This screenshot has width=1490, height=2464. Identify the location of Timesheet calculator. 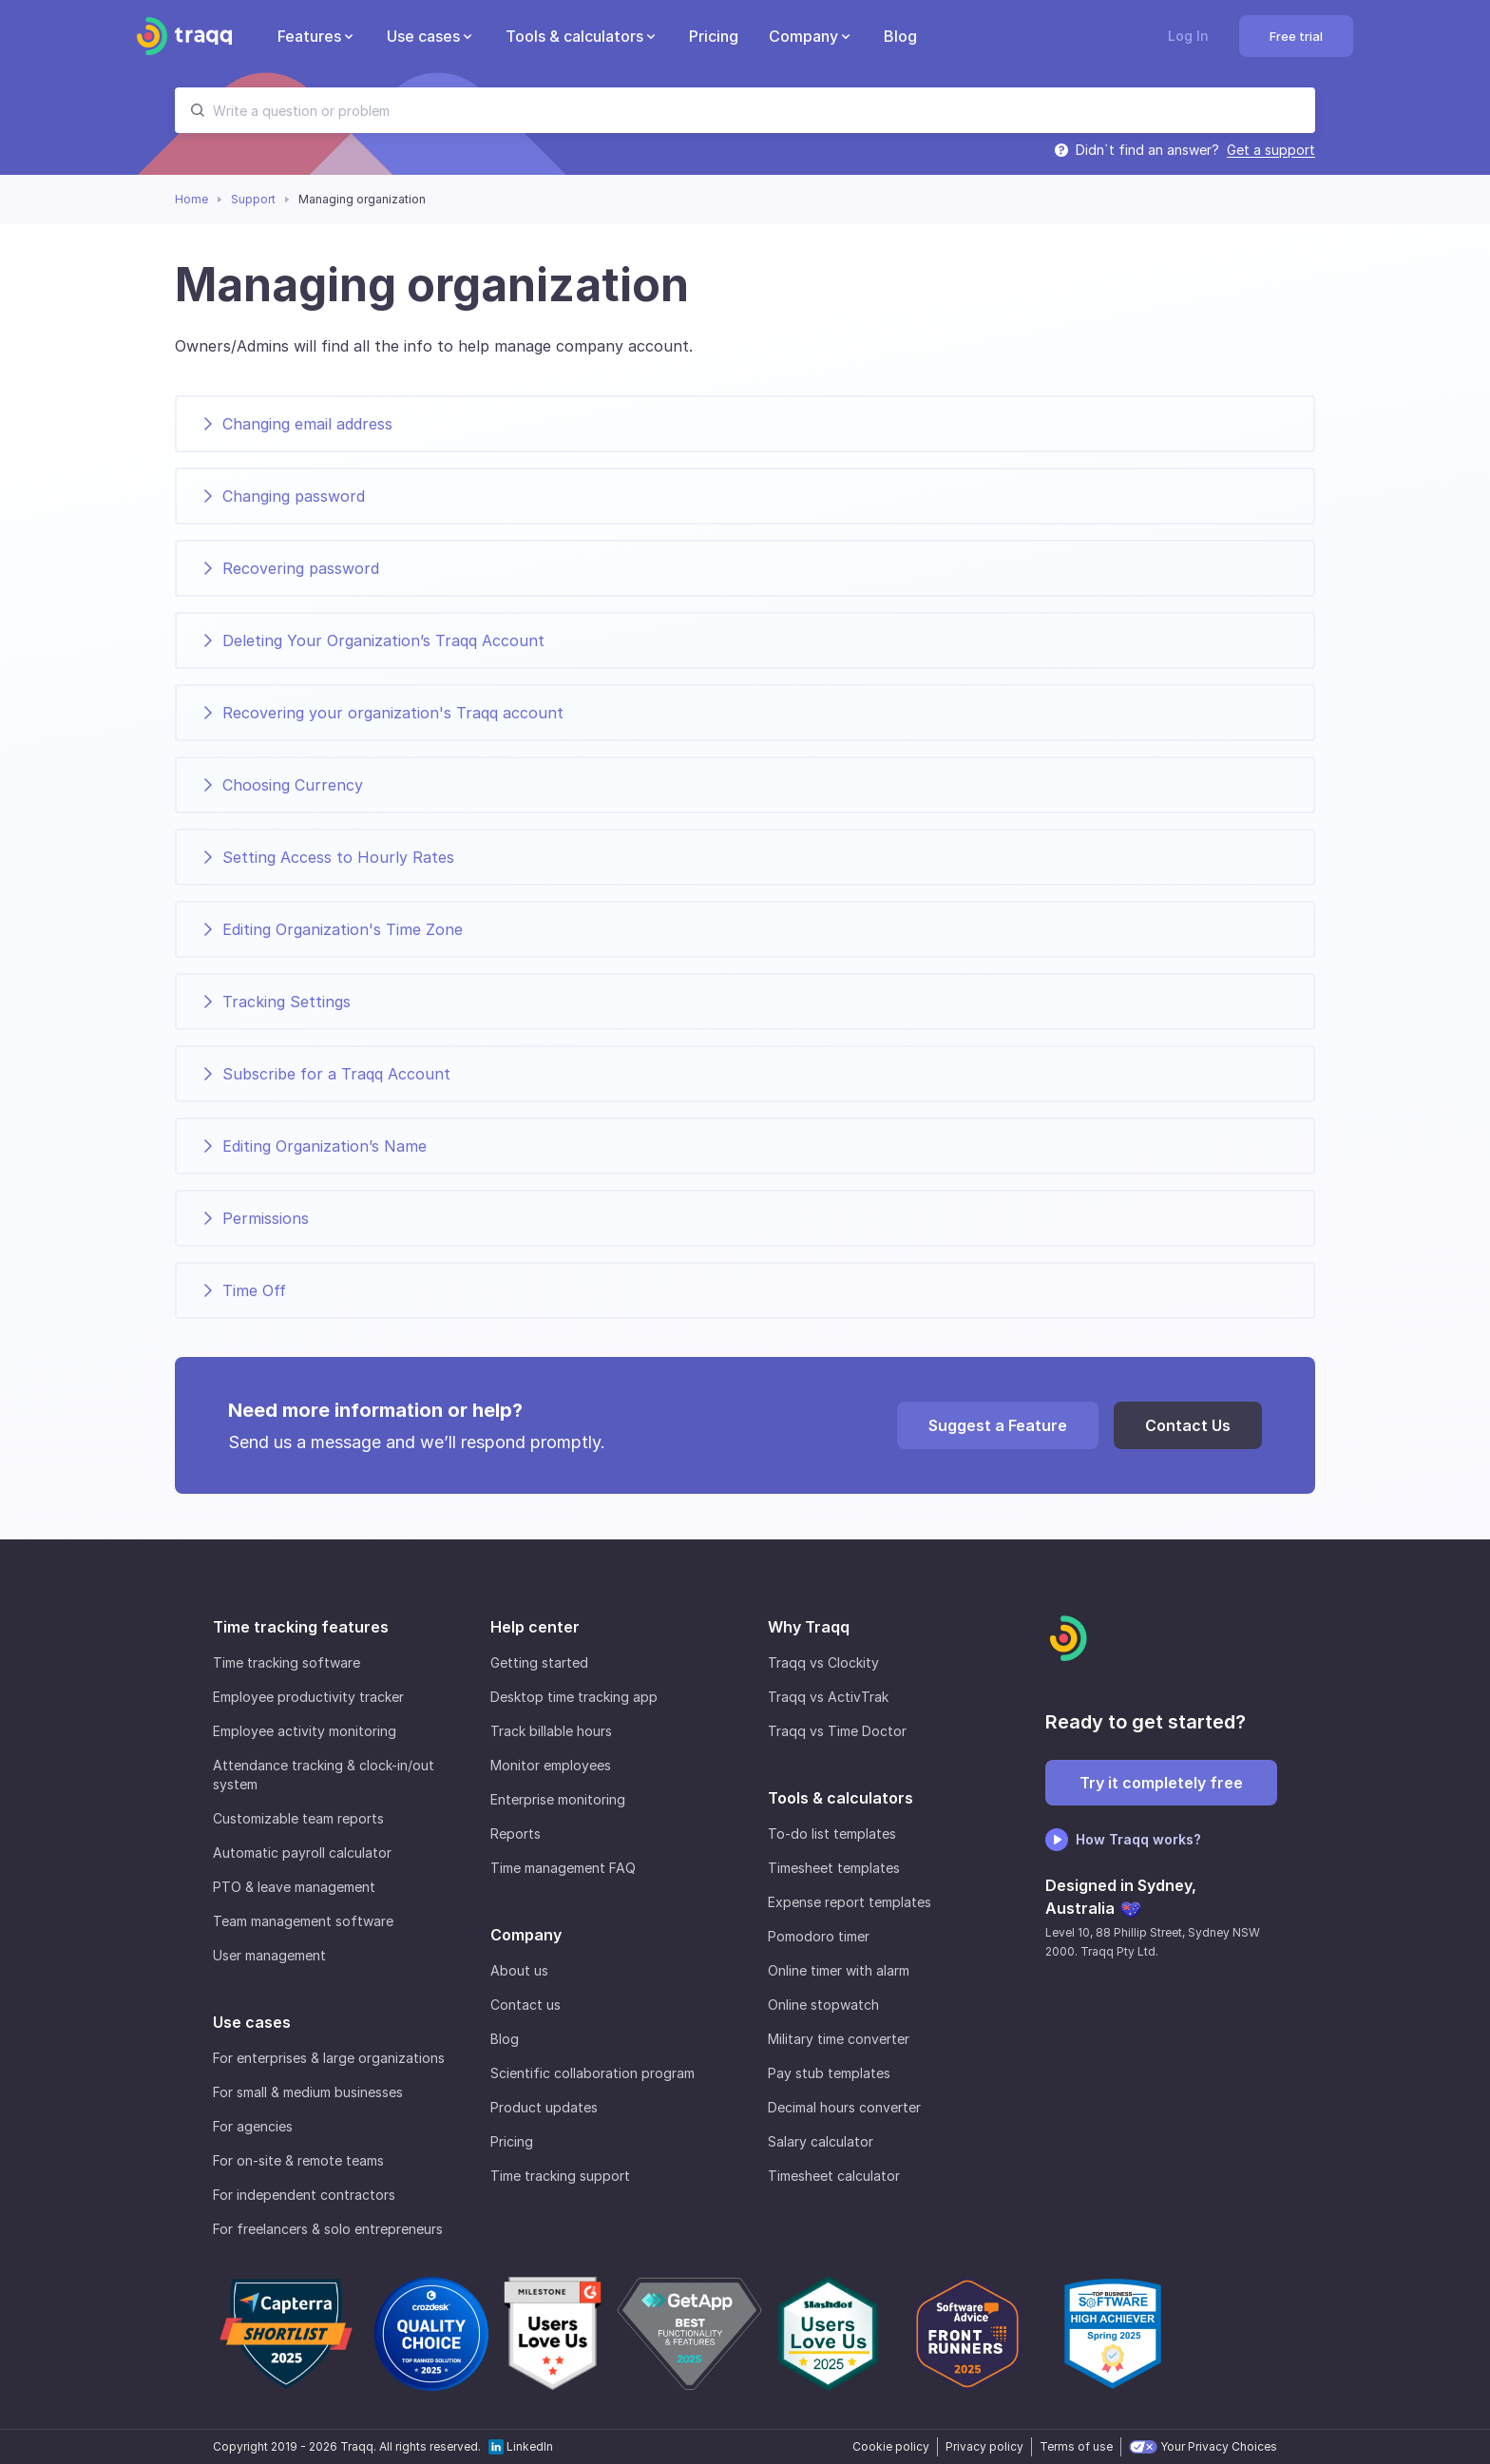
(834, 2176).